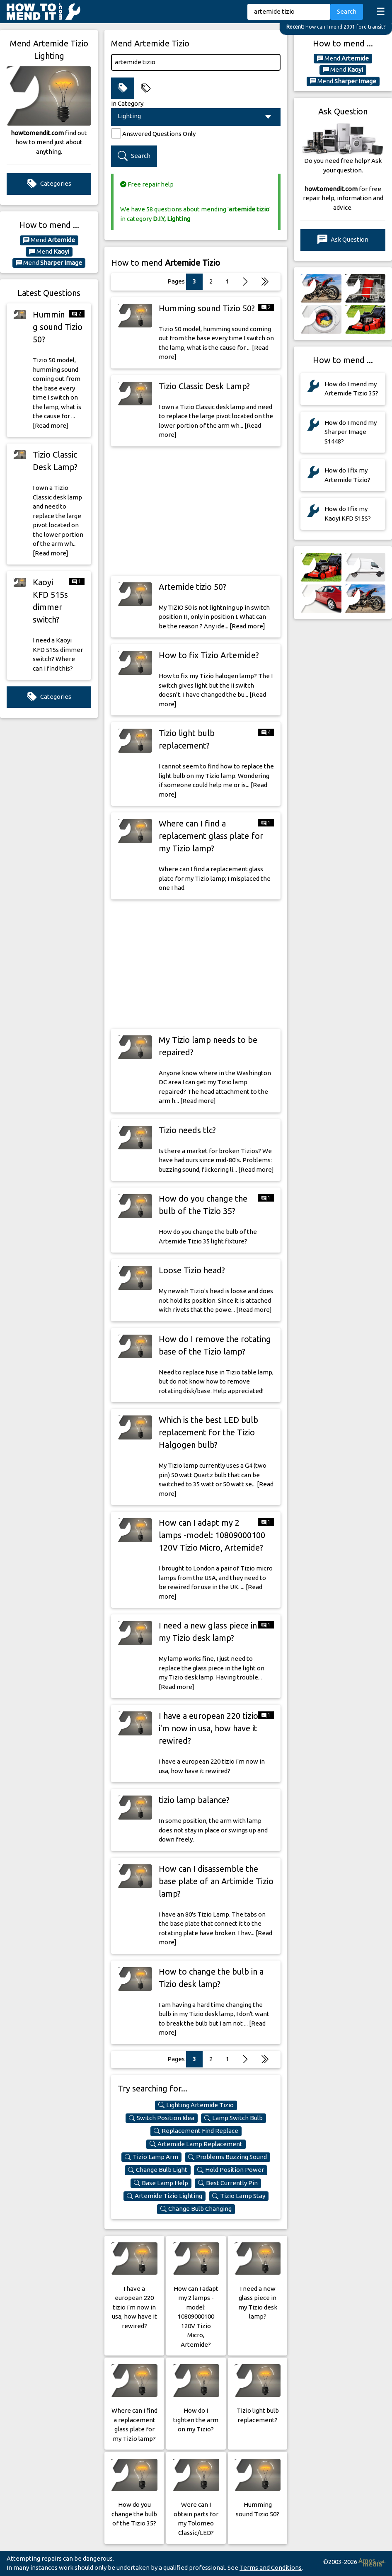 The image size is (392, 2576). What do you see at coordinates (159, 133) in the screenshot?
I see `Answered Questions Only` at bounding box center [159, 133].